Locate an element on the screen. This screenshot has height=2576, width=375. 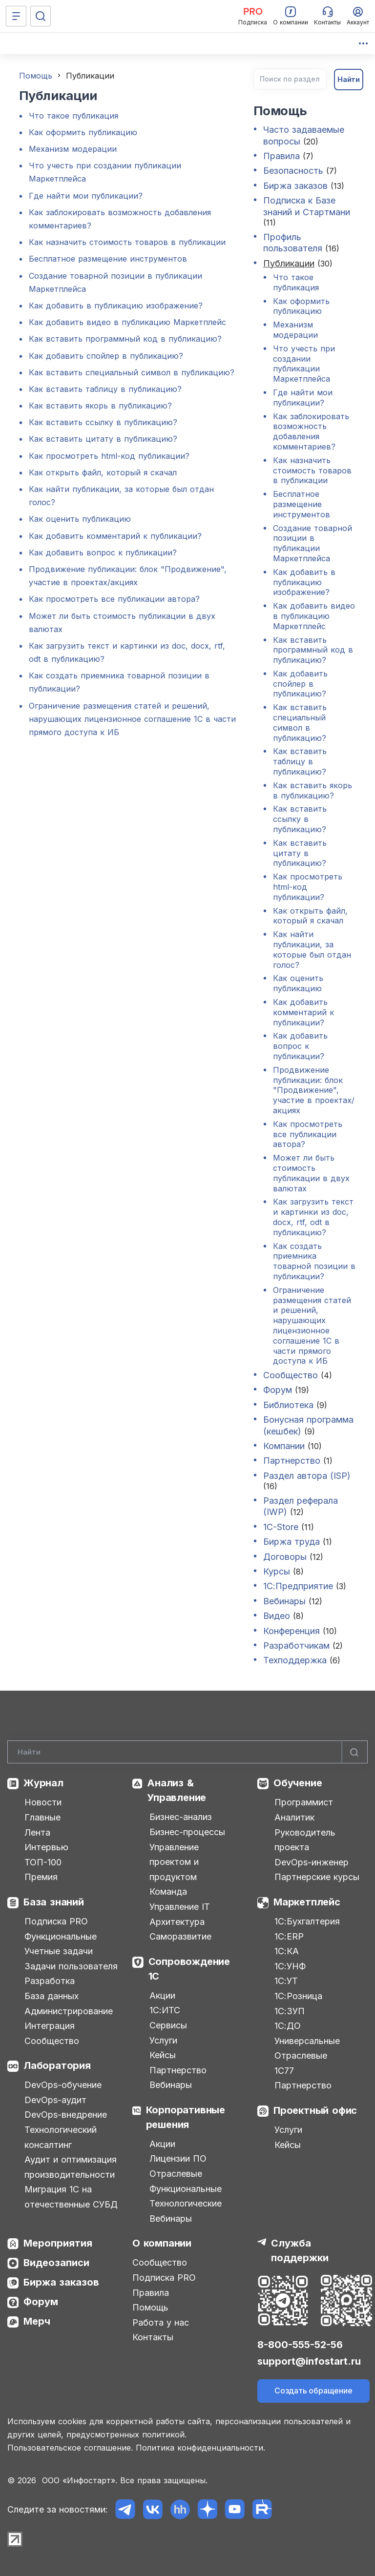
Что учесть при создании публикации Маркетплейса is located at coordinates (304, 364).